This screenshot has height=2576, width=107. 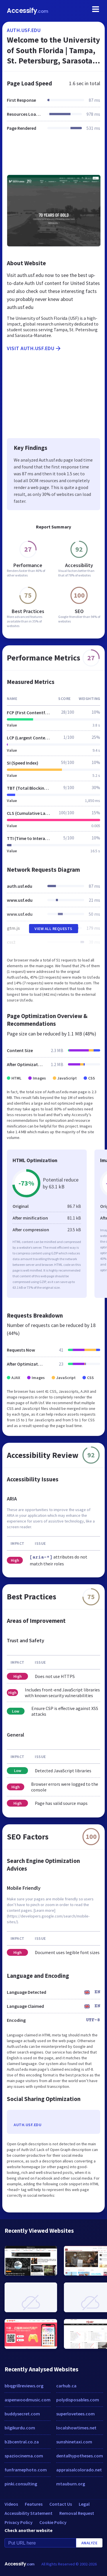 What do you see at coordinates (66, 2386) in the screenshot?
I see `carhub.ca` at bounding box center [66, 2386].